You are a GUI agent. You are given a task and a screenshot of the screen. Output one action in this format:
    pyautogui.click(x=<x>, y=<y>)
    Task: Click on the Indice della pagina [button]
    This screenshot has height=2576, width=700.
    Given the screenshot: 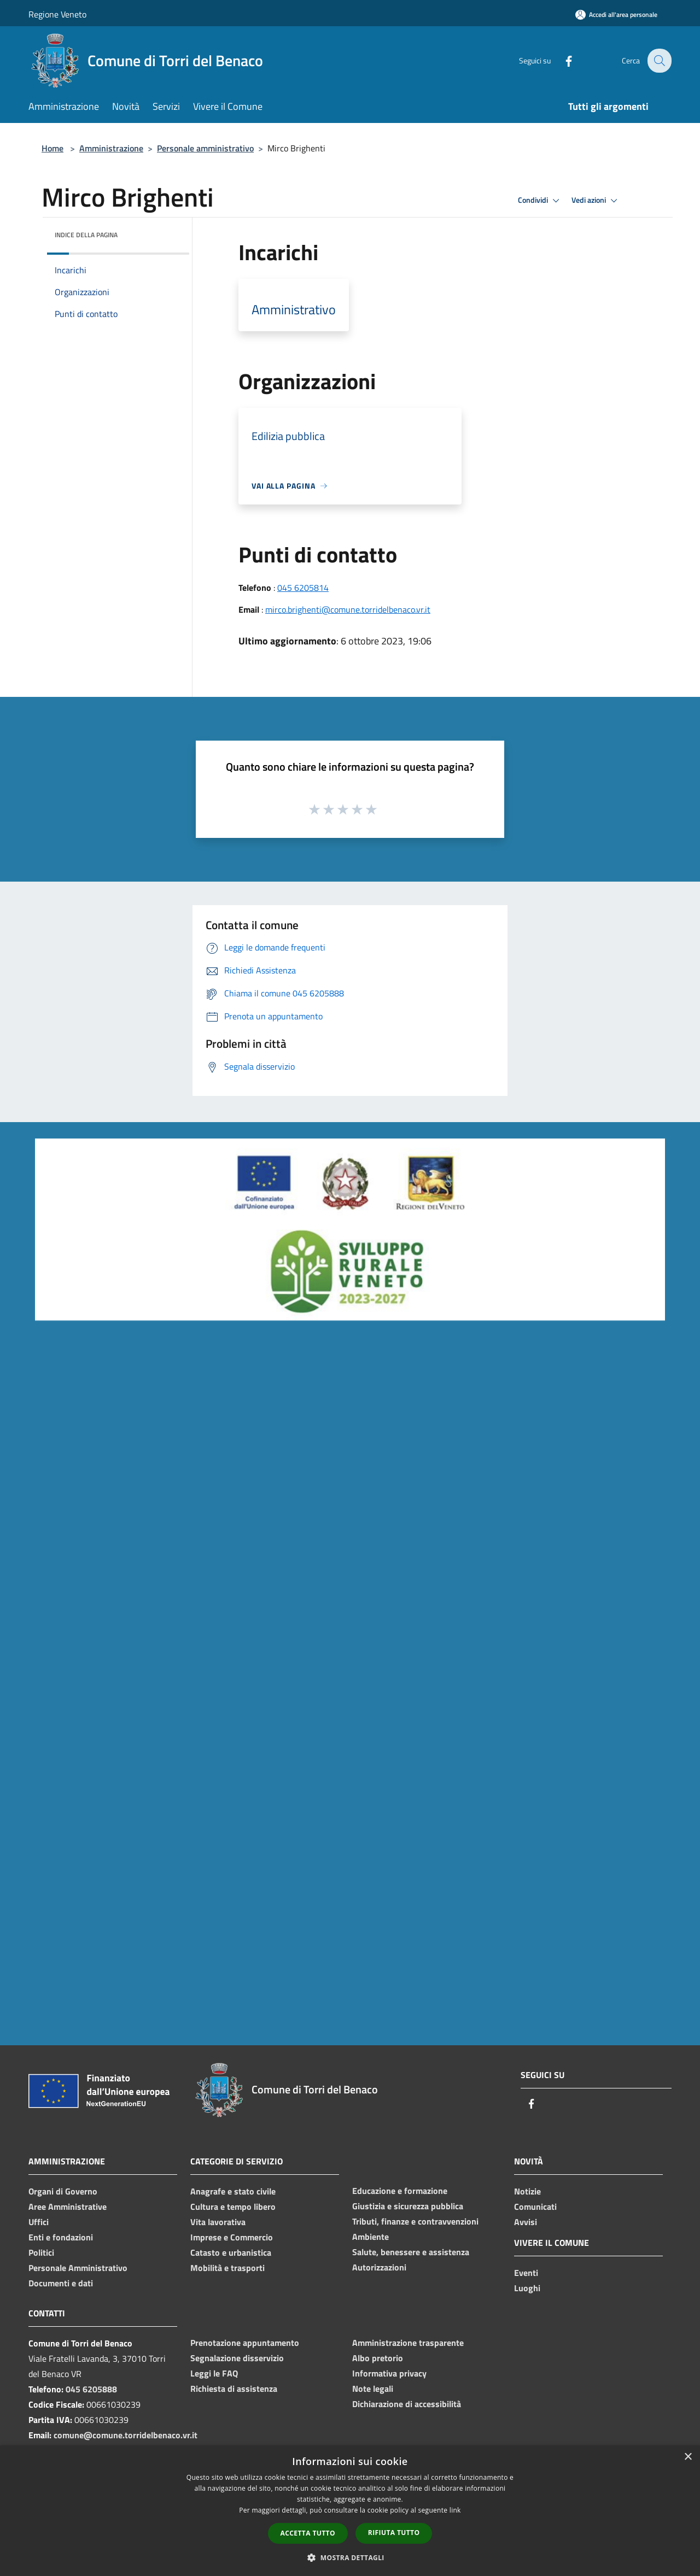 What is the action you would take?
    pyautogui.click(x=86, y=235)
    